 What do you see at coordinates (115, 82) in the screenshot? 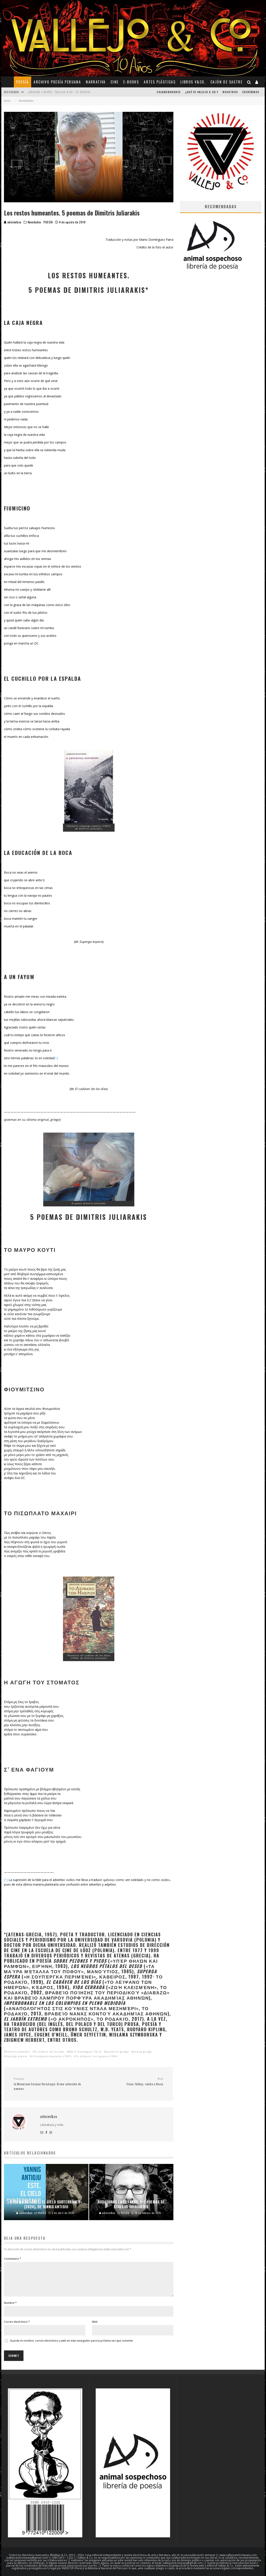
I see `CINE` at bounding box center [115, 82].